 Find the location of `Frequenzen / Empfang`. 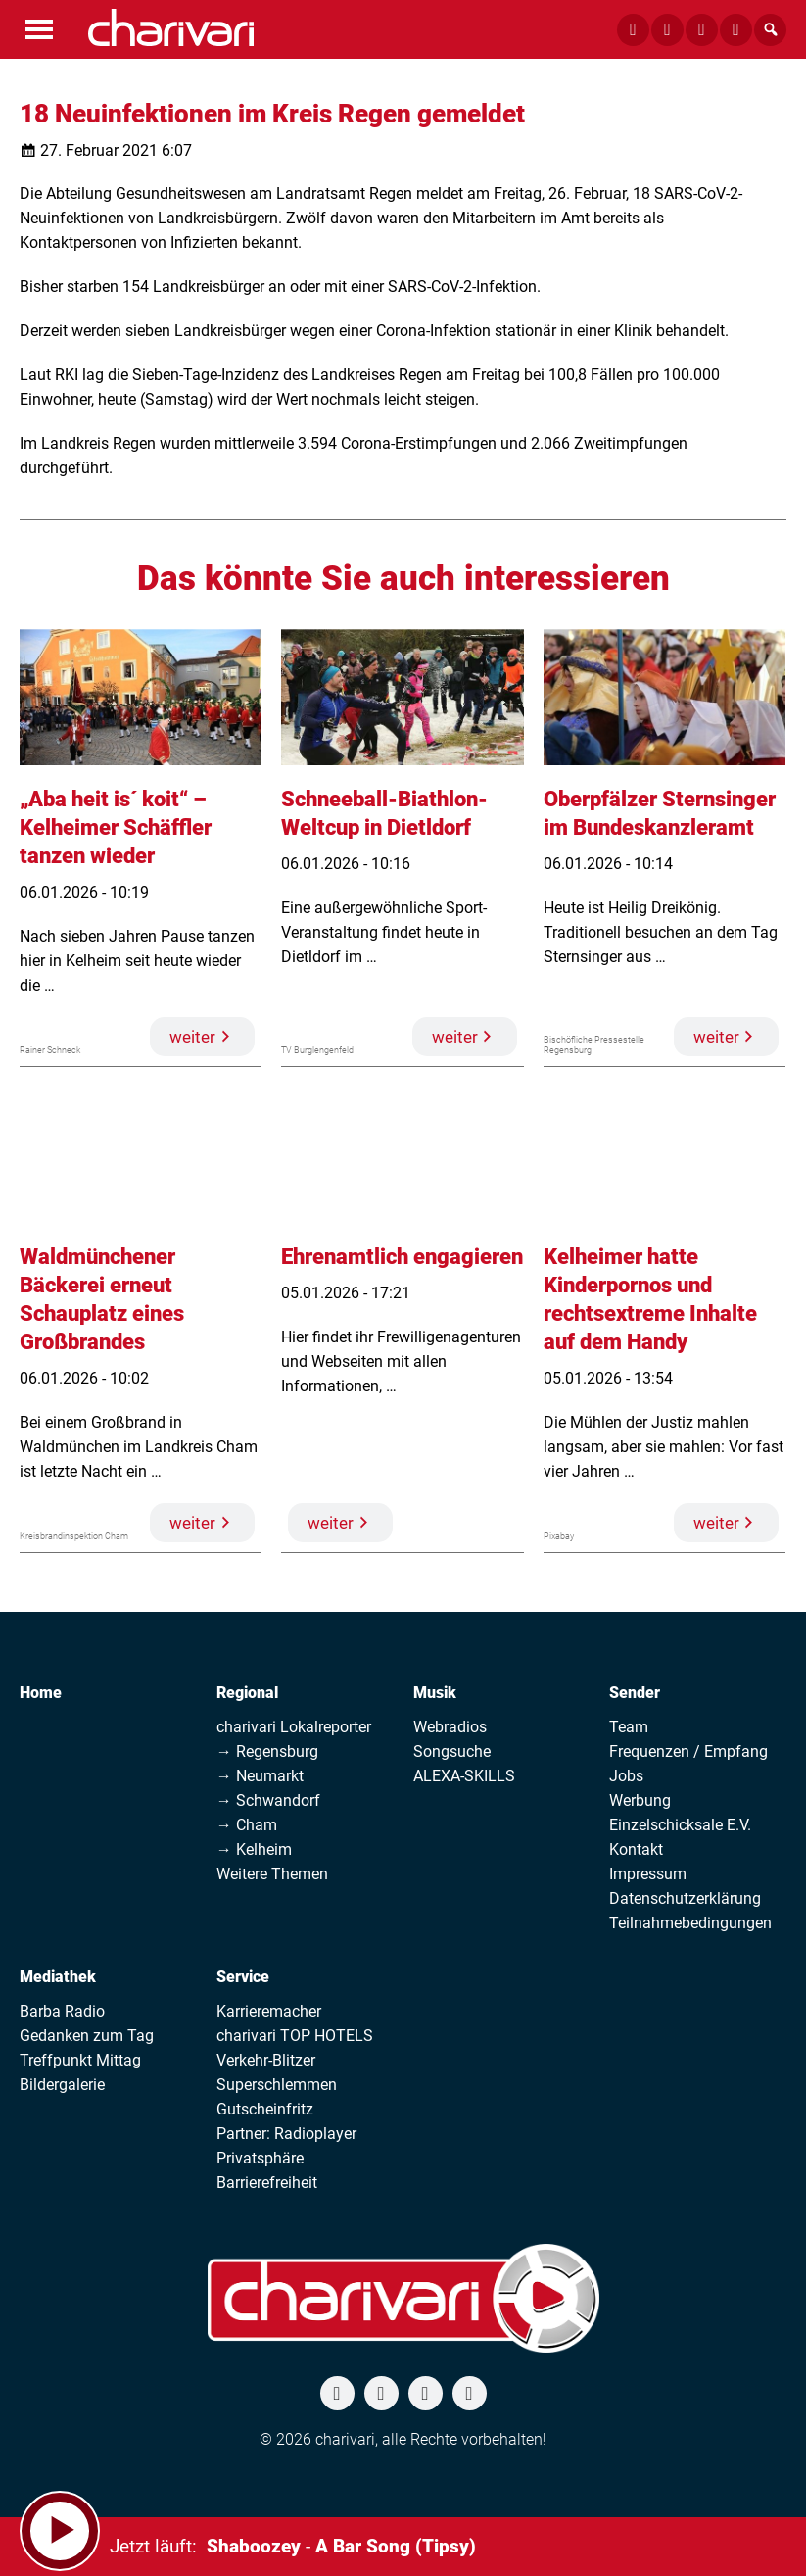

Frequenzen / Empfang is located at coordinates (688, 1751).